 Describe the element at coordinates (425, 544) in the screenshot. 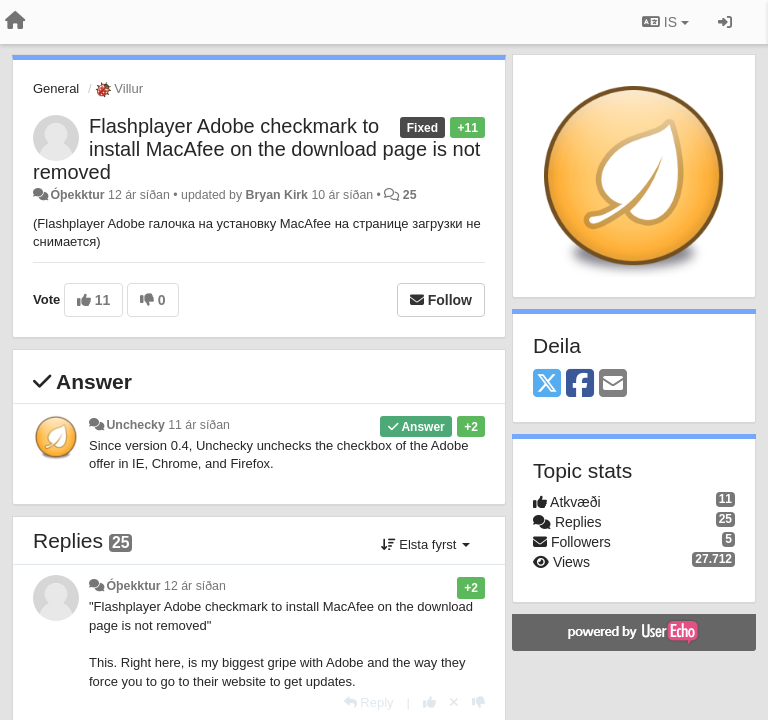

I see `Elsta fyrst [button]` at that location.